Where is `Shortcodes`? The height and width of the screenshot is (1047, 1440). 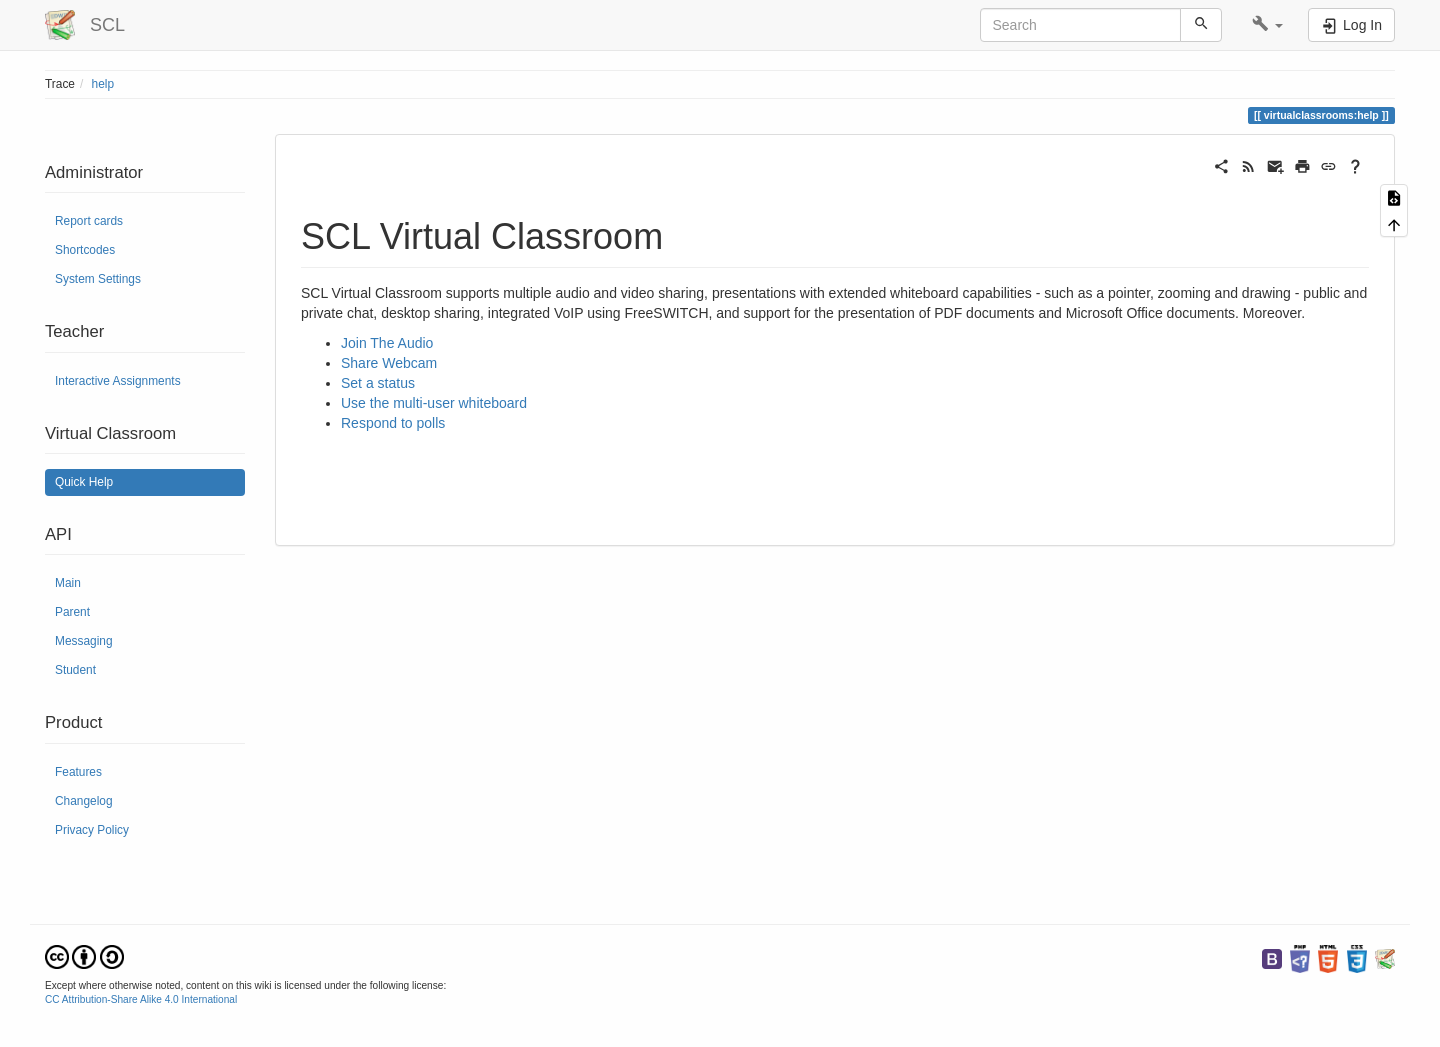
Shortcodes is located at coordinates (85, 250).